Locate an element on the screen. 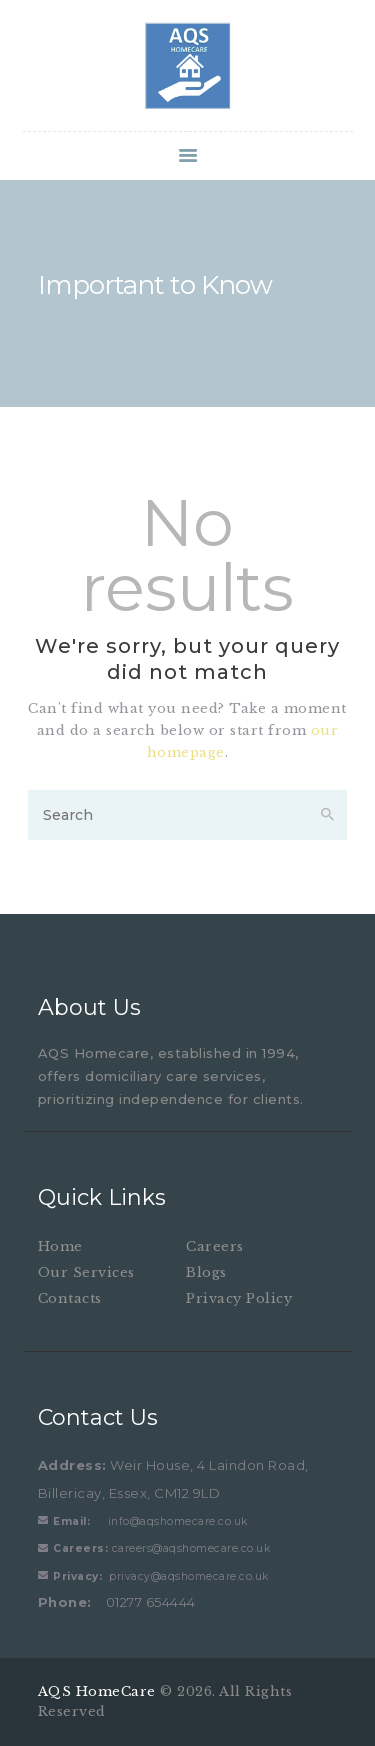 The width and height of the screenshot is (375, 1746). Privacy Policy is located at coordinates (239, 1298).